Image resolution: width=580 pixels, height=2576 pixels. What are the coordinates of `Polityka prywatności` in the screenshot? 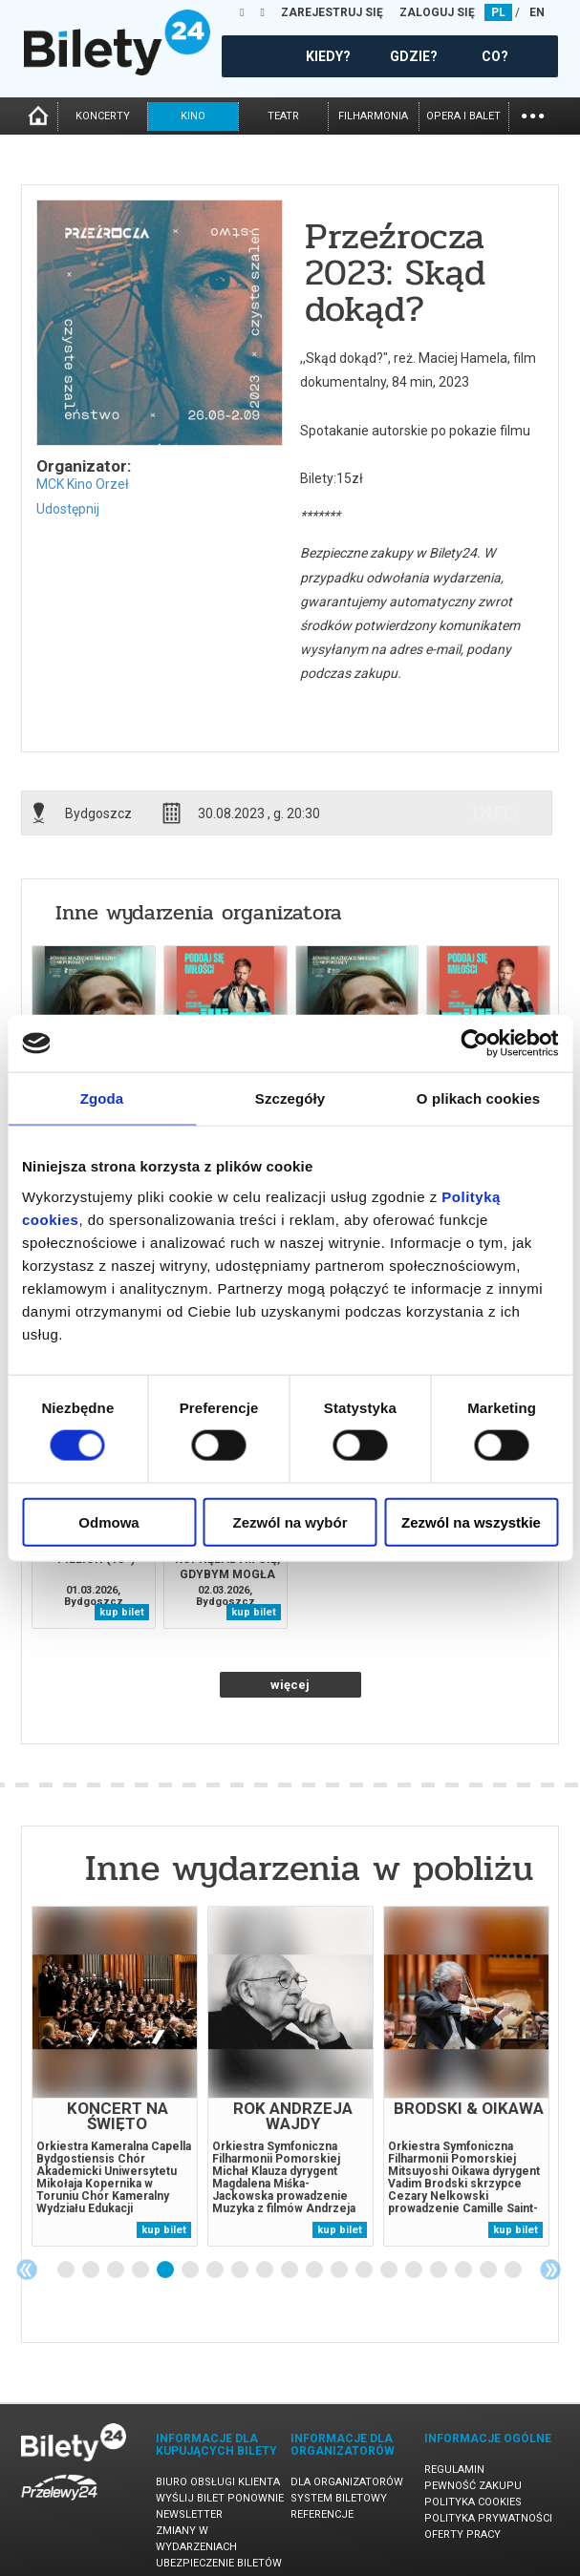 It's located at (488, 2518).